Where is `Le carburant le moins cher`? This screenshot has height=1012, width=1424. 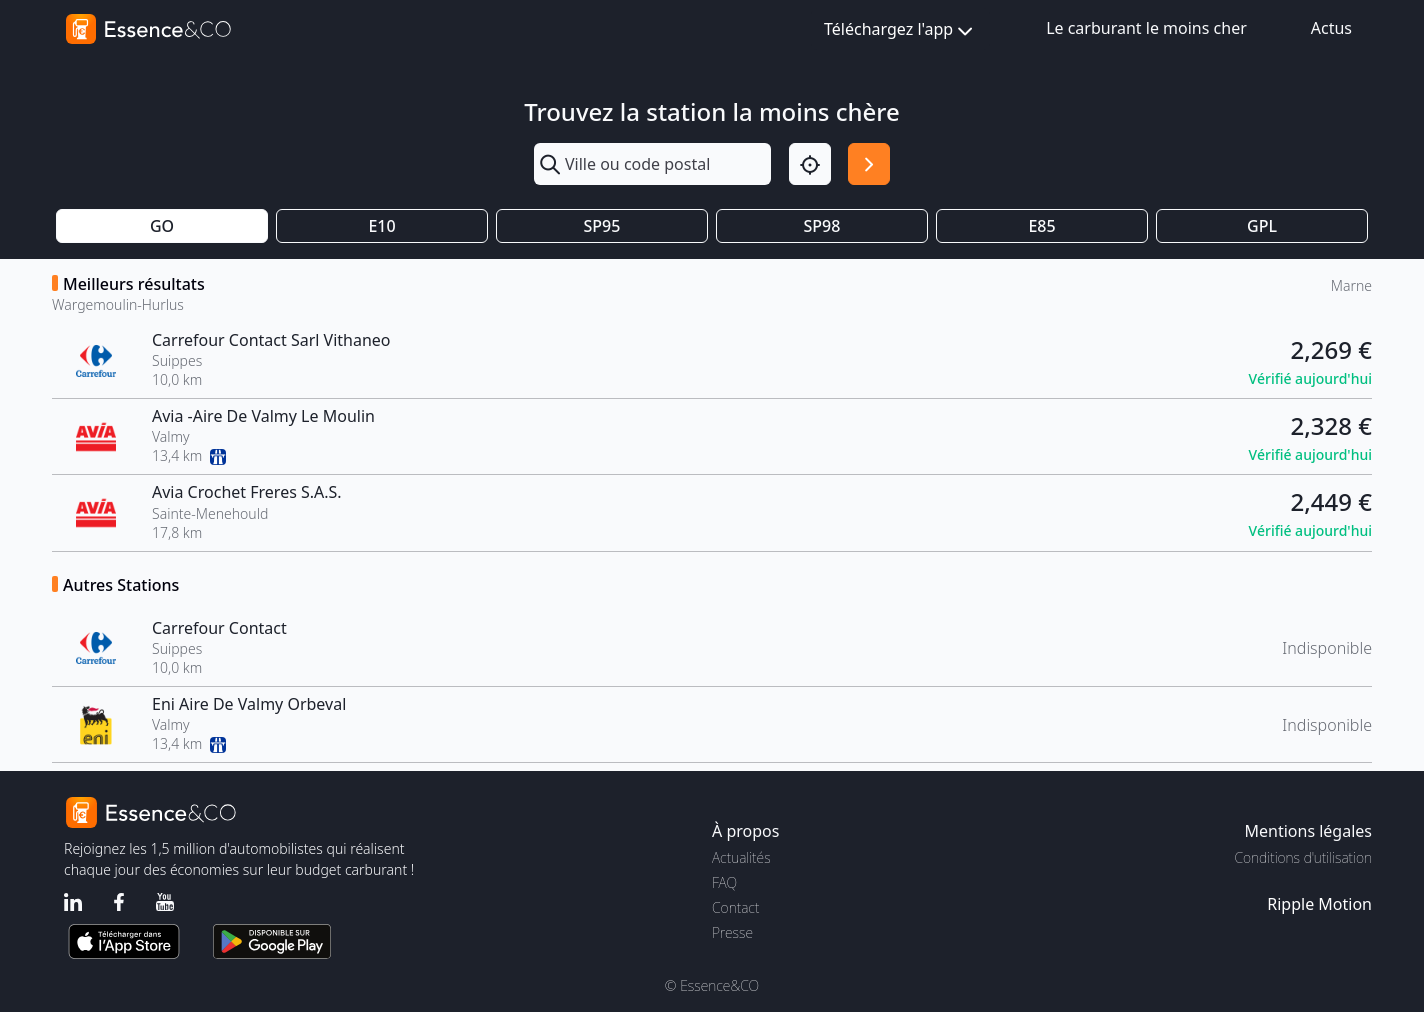 Le carburant le moins cher is located at coordinates (1146, 28).